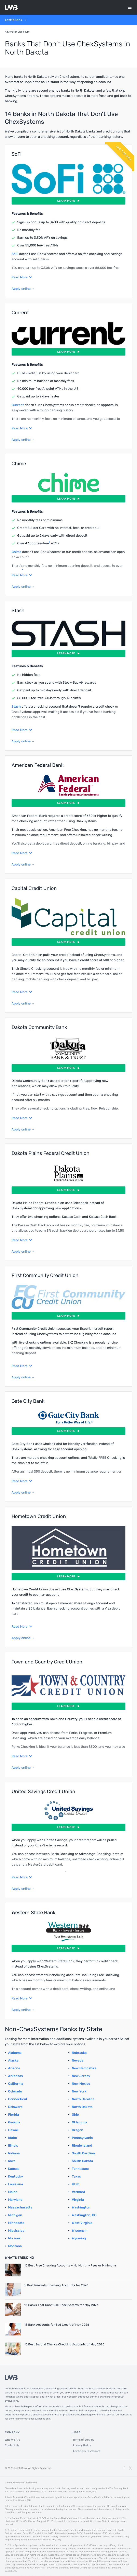 Image resolution: width=137 pixels, height=2576 pixels. I want to click on LetMeBank, so click(13, 20).